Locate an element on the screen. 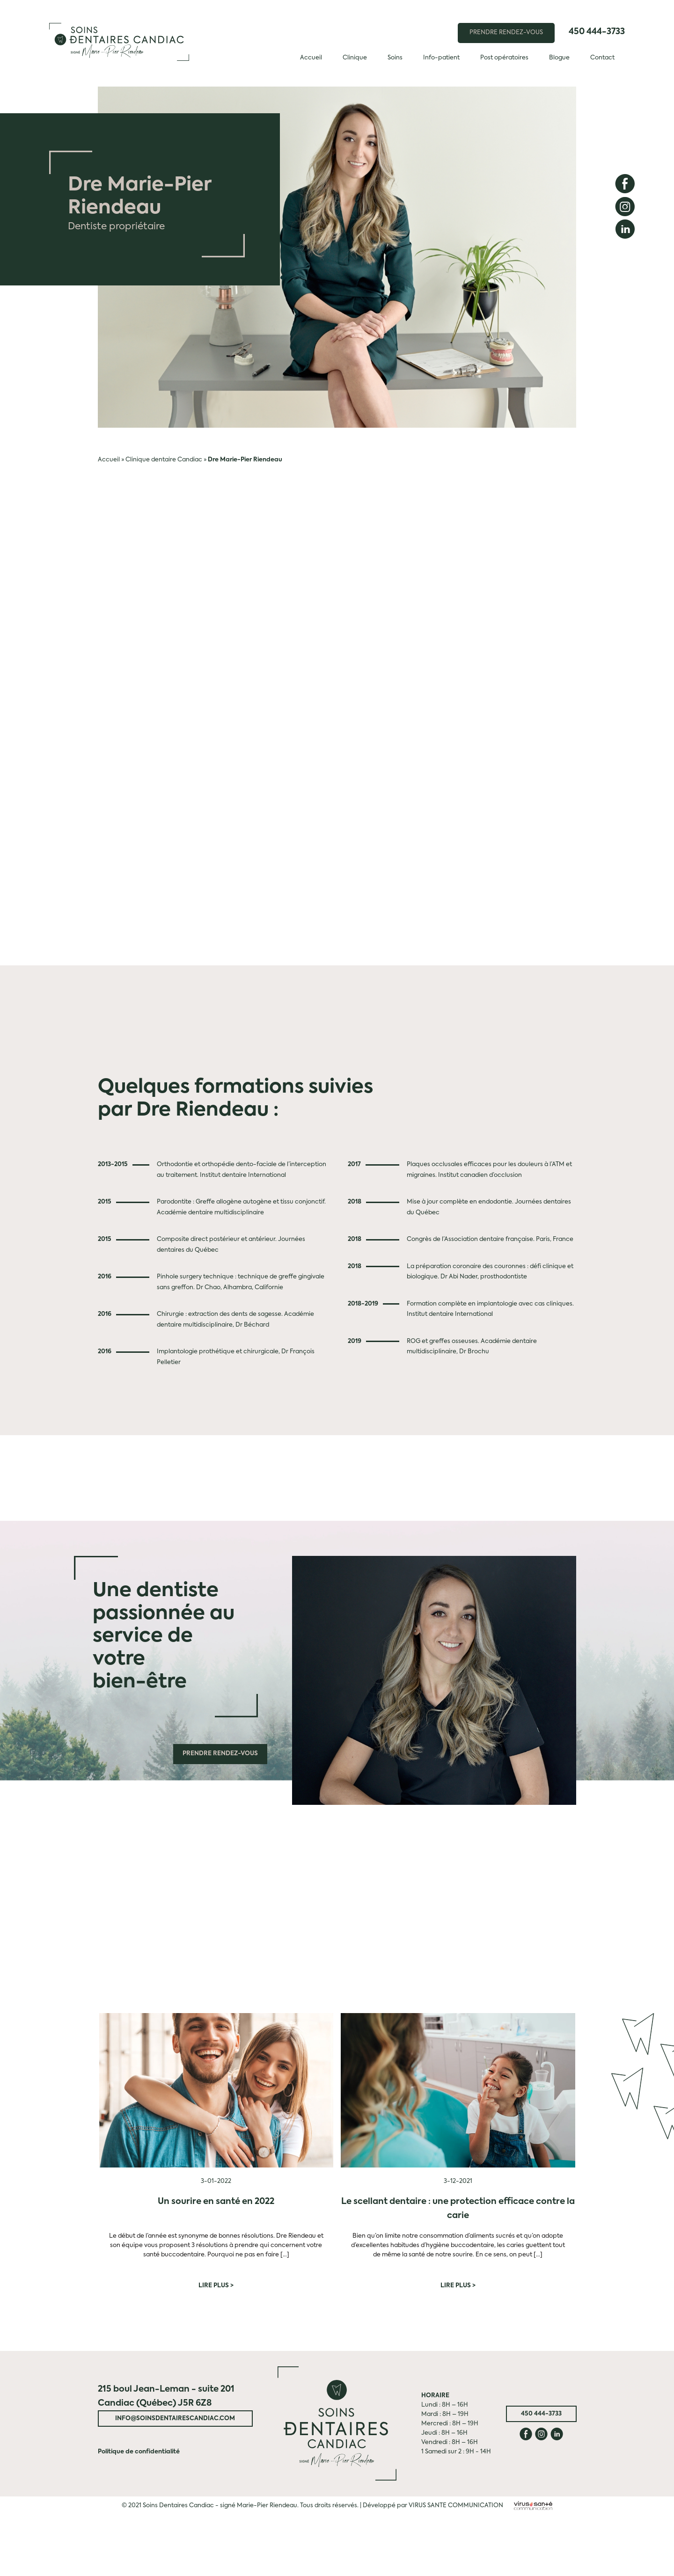  Post opératoires is located at coordinates (504, 58).